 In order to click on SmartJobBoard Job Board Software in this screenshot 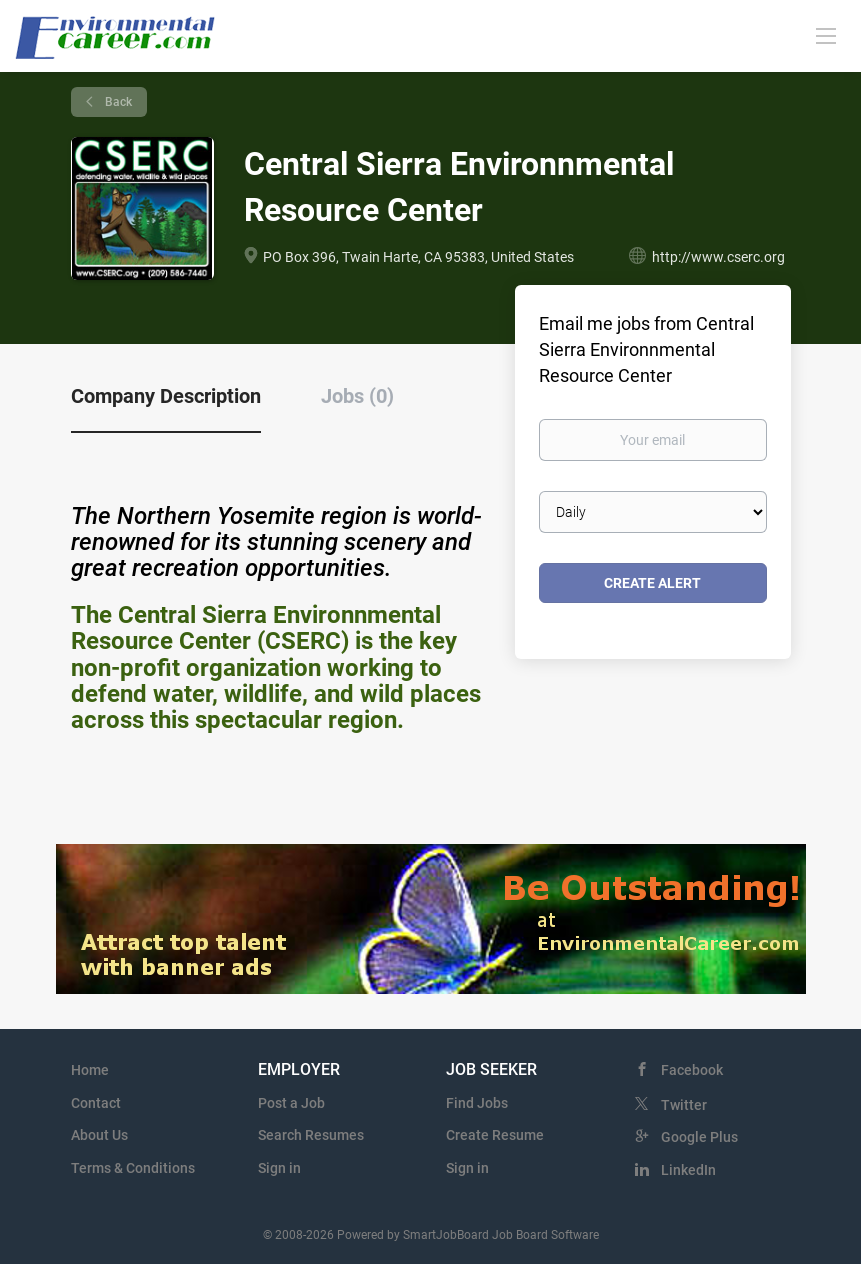, I will do `click(501, 1235)`.